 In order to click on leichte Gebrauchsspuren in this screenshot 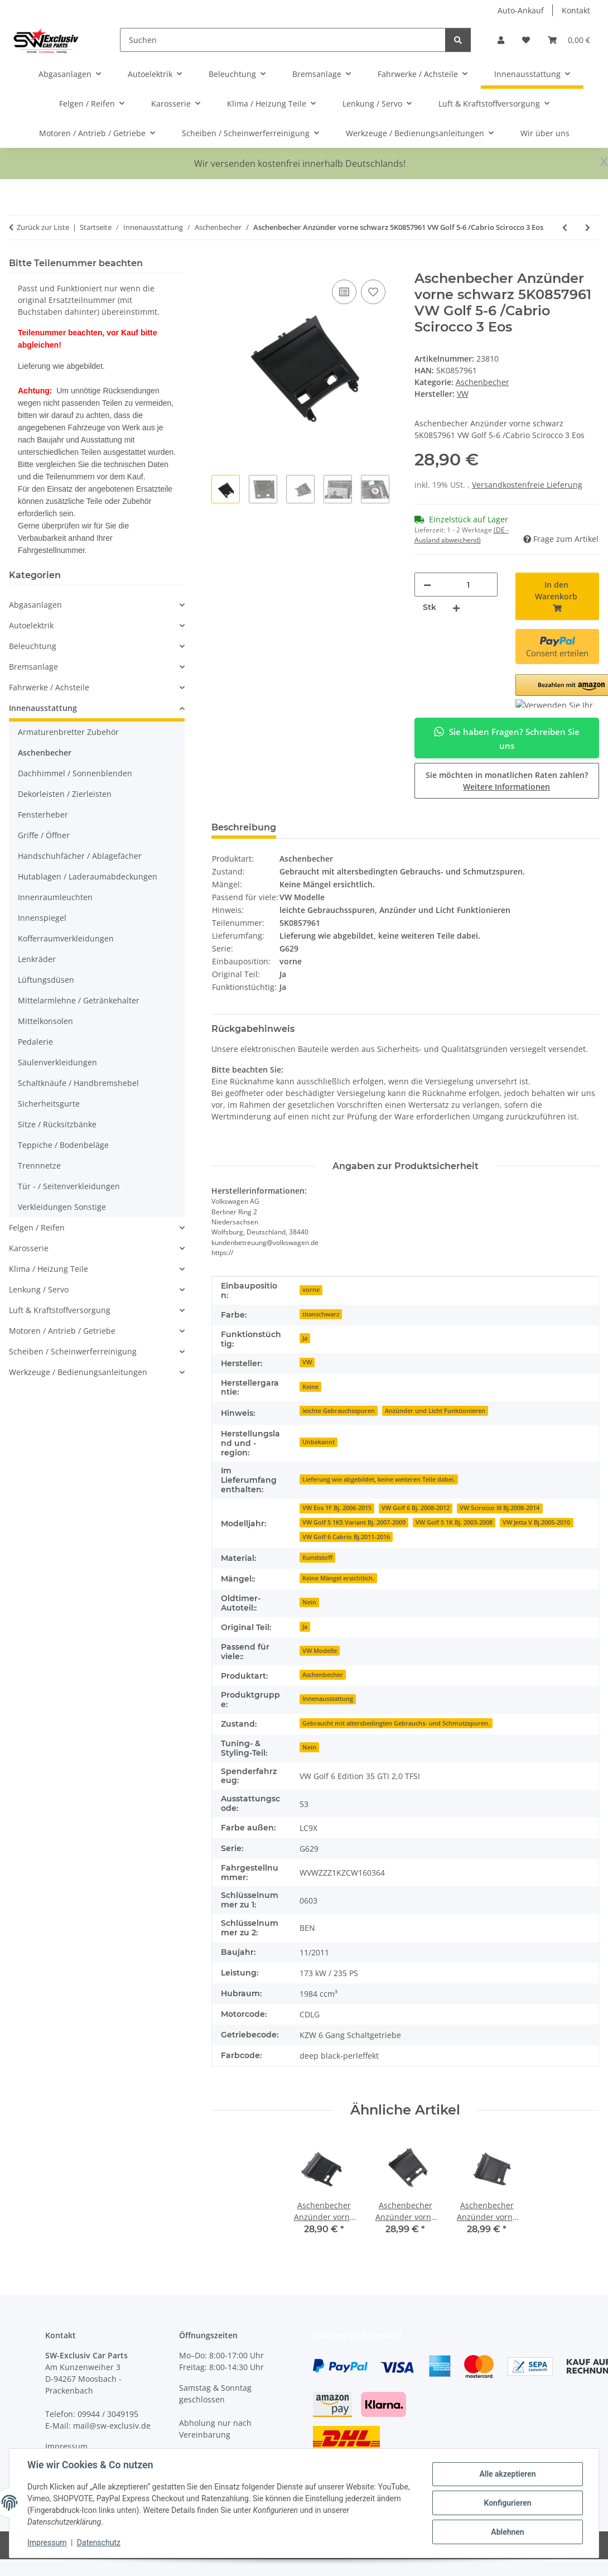, I will do `click(338, 1411)`.